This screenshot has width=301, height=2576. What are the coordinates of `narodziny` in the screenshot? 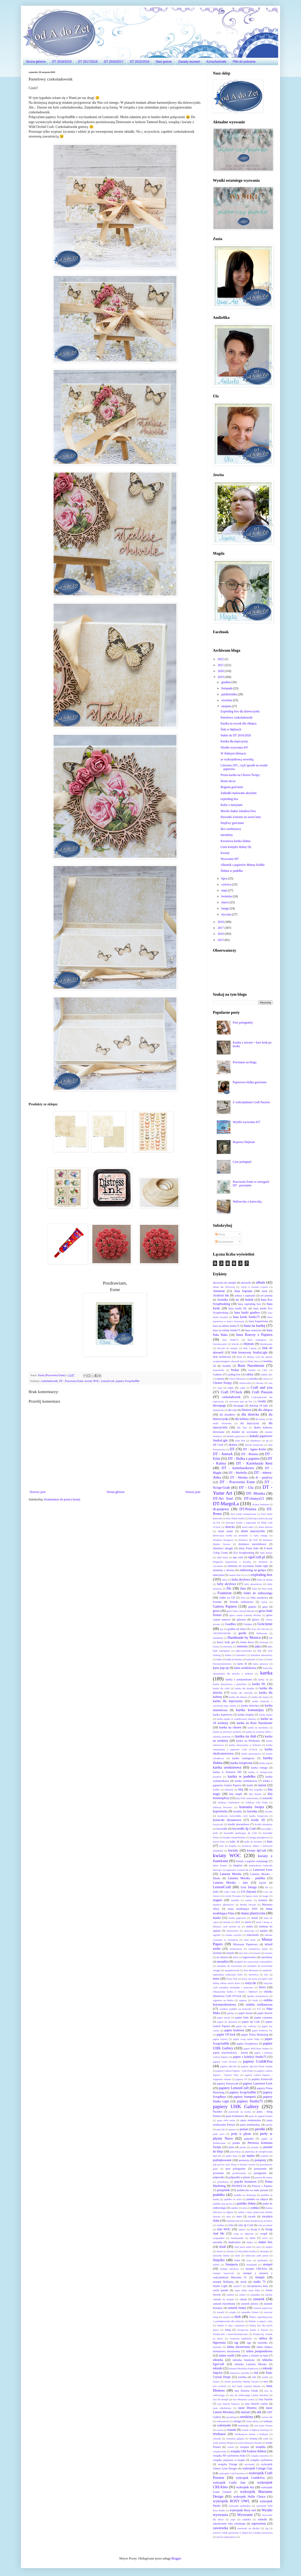 It's located at (227, 834).